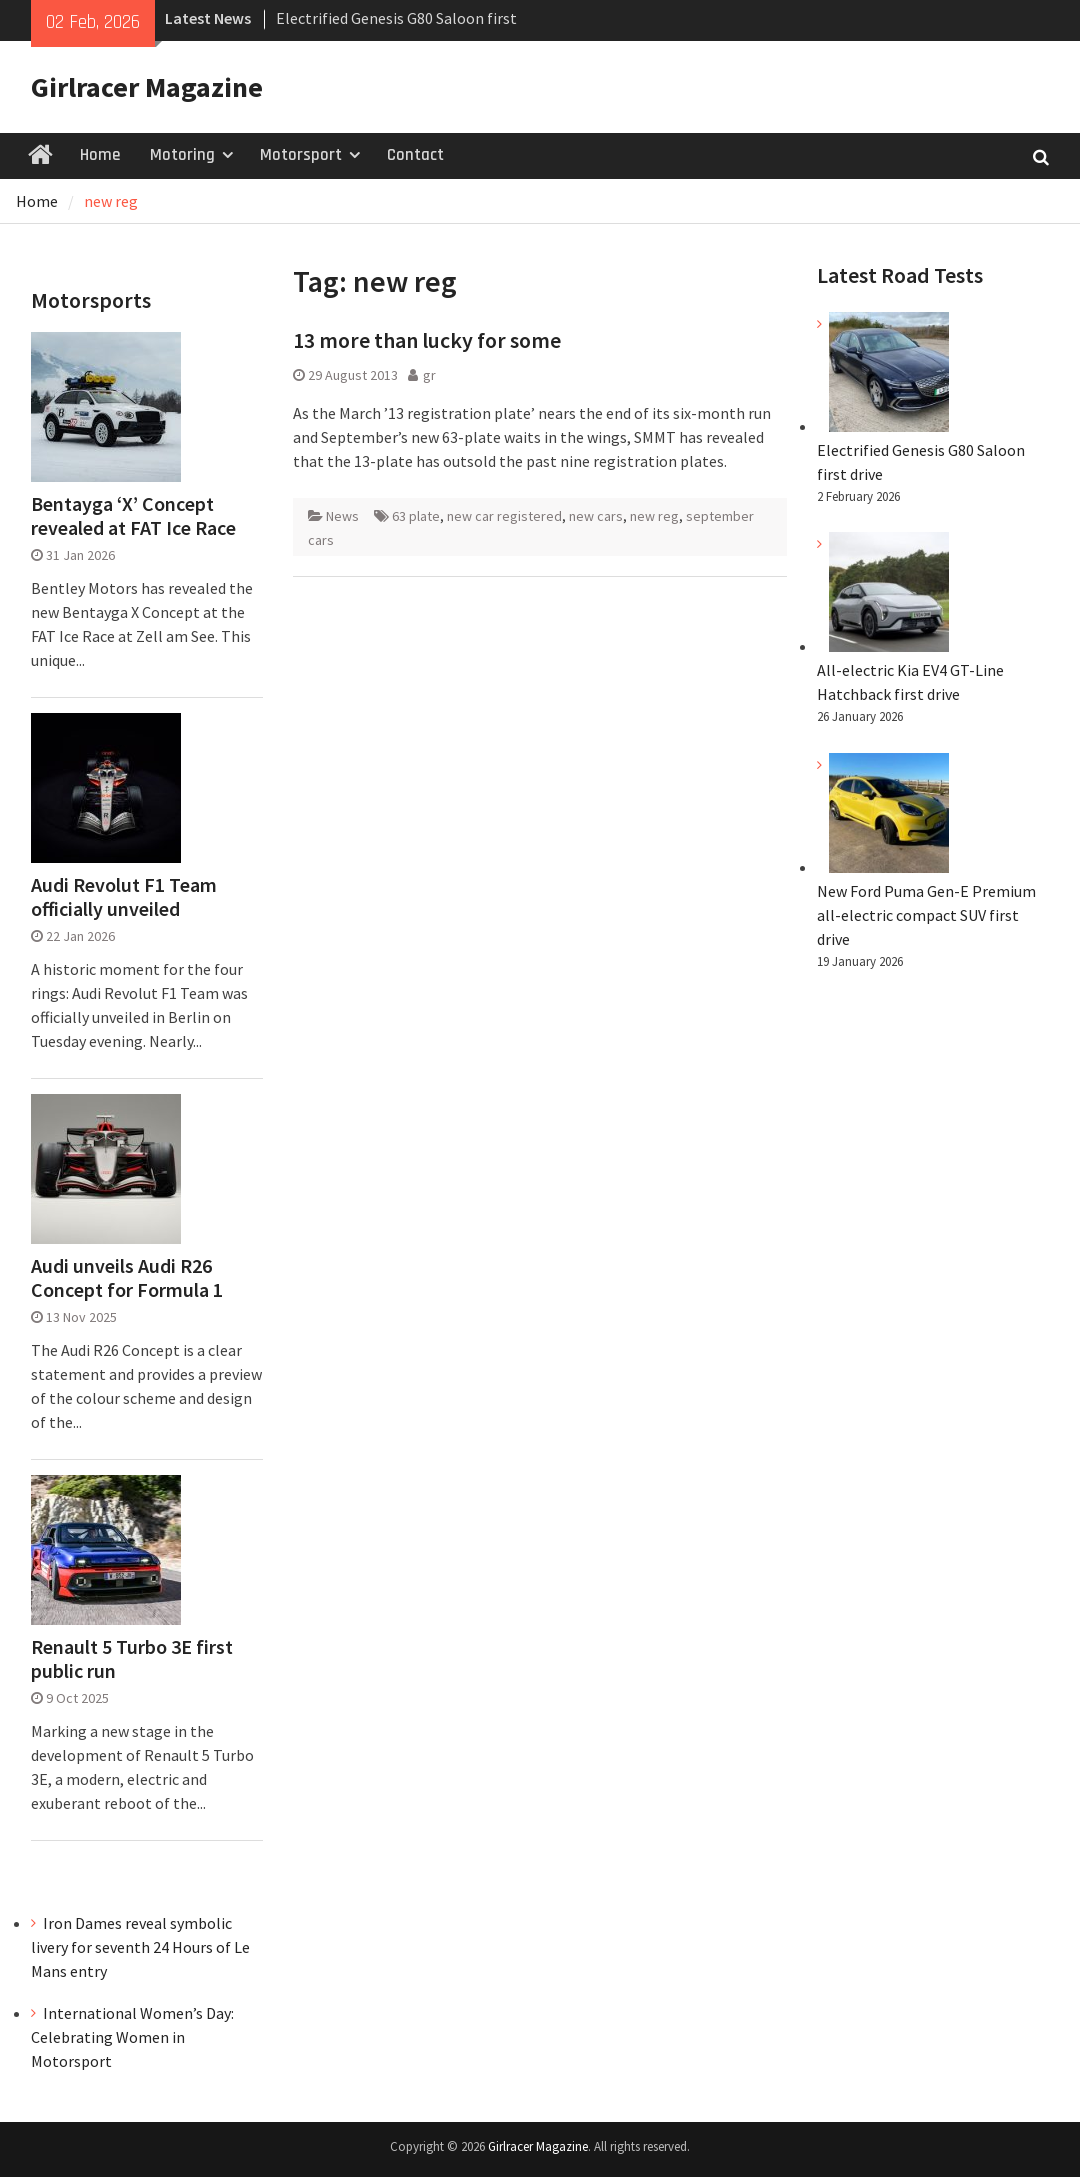 The width and height of the screenshot is (1080, 2177). What do you see at coordinates (504, 516) in the screenshot?
I see `new car registered` at bounding box center [504, 516].